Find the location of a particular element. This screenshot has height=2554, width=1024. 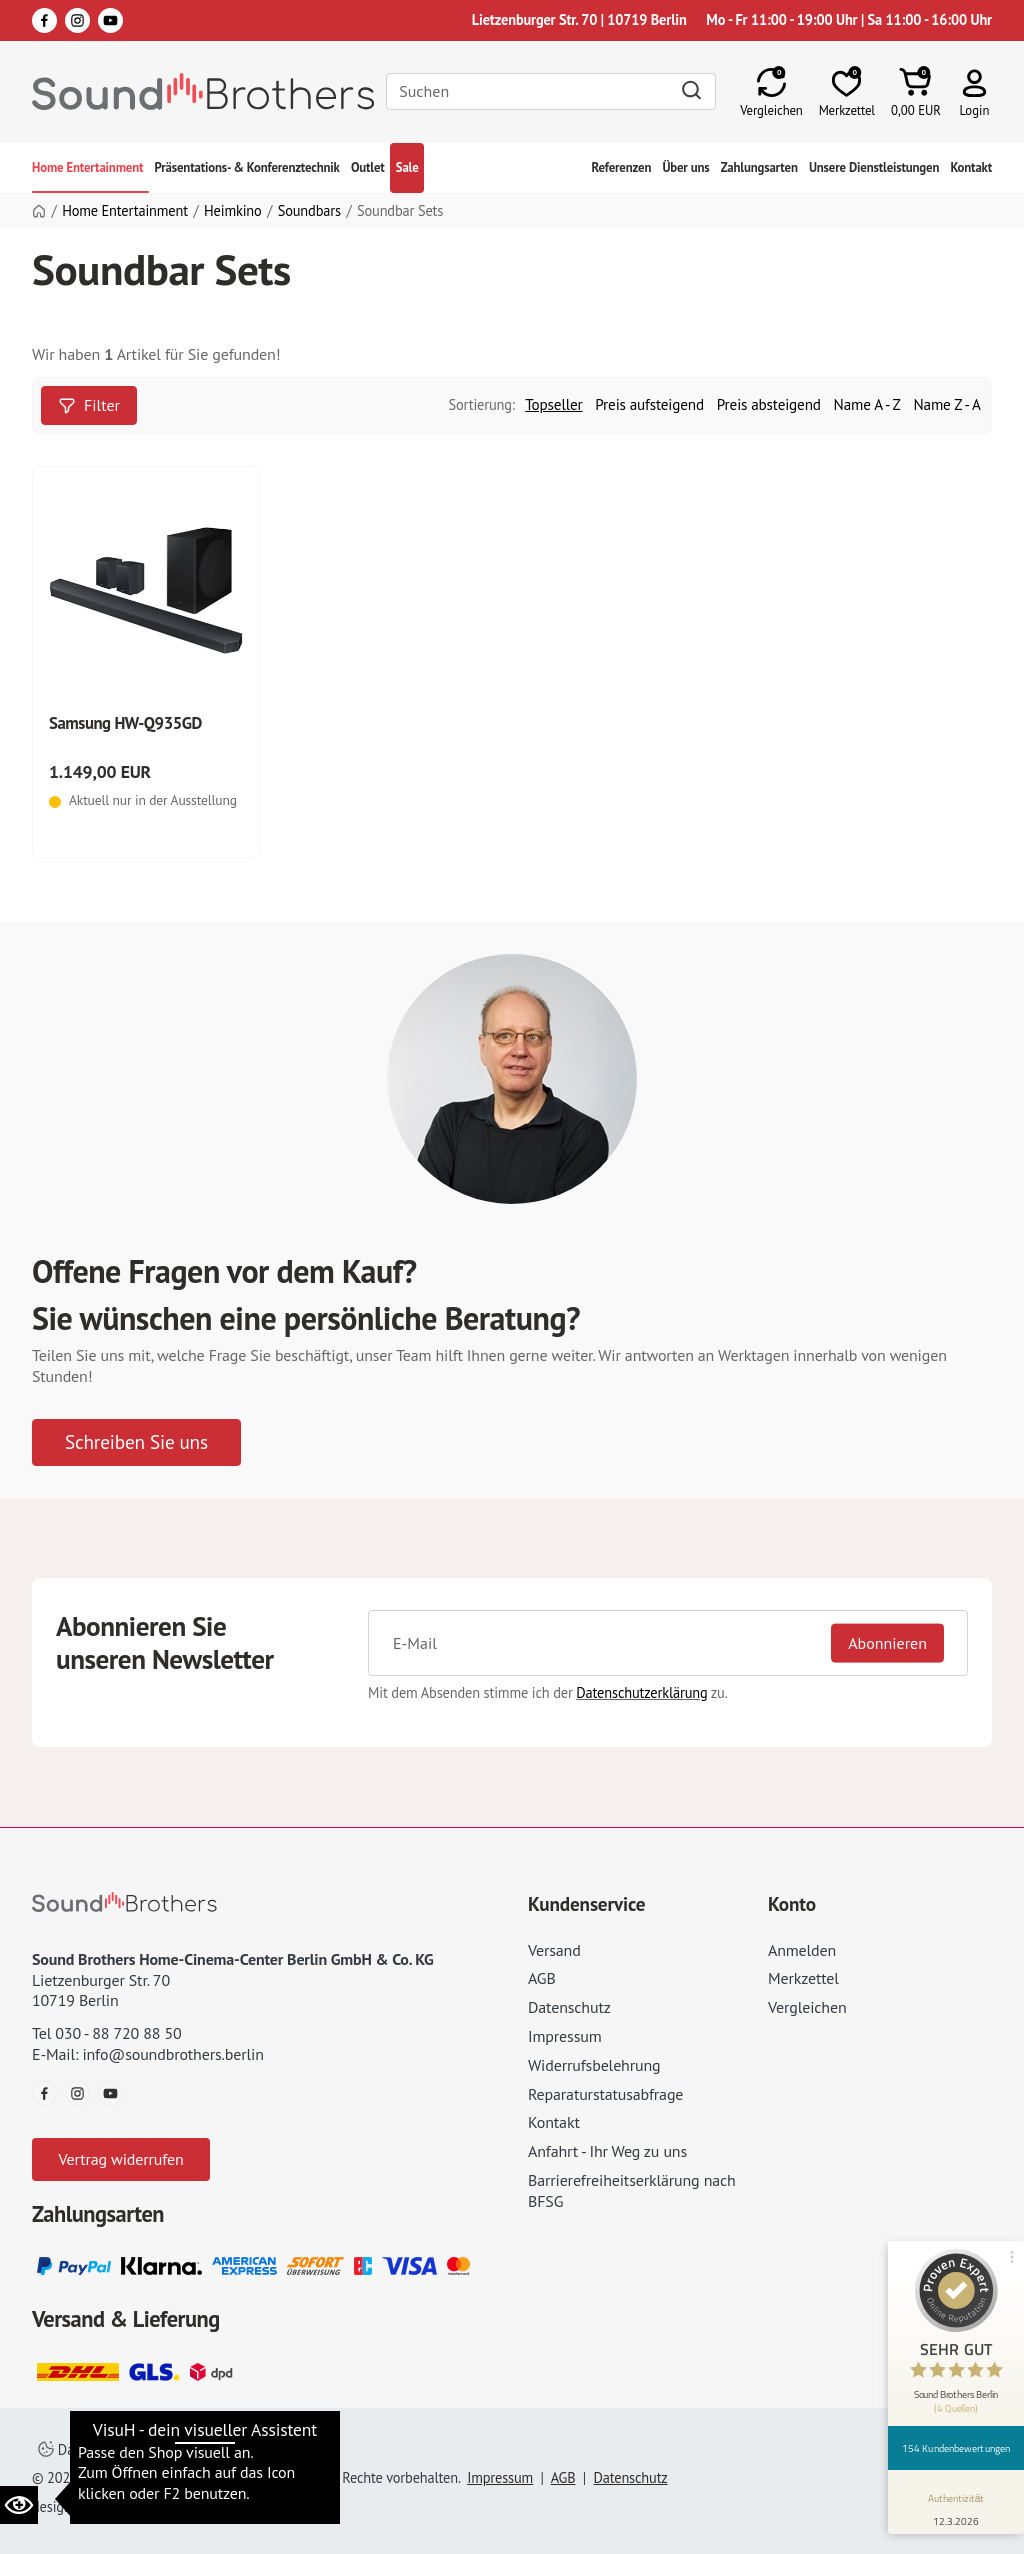

Präsentations- & Konferenztechnik is located at coordinates (246, 167).